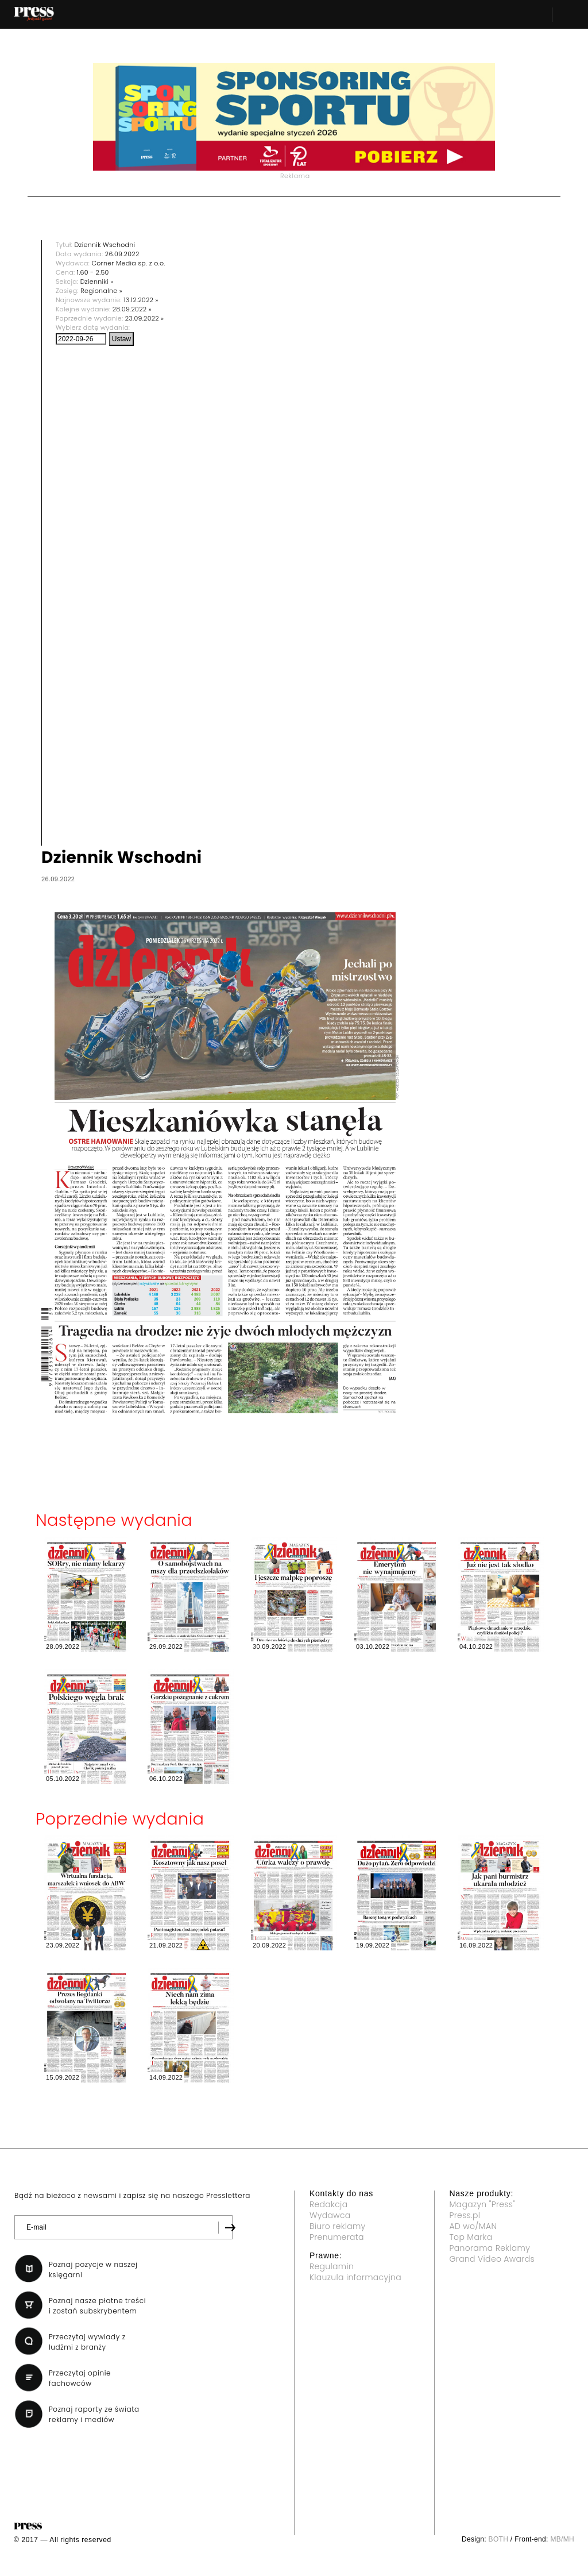  I want to click on Prenumerata, so click(337, 2237).